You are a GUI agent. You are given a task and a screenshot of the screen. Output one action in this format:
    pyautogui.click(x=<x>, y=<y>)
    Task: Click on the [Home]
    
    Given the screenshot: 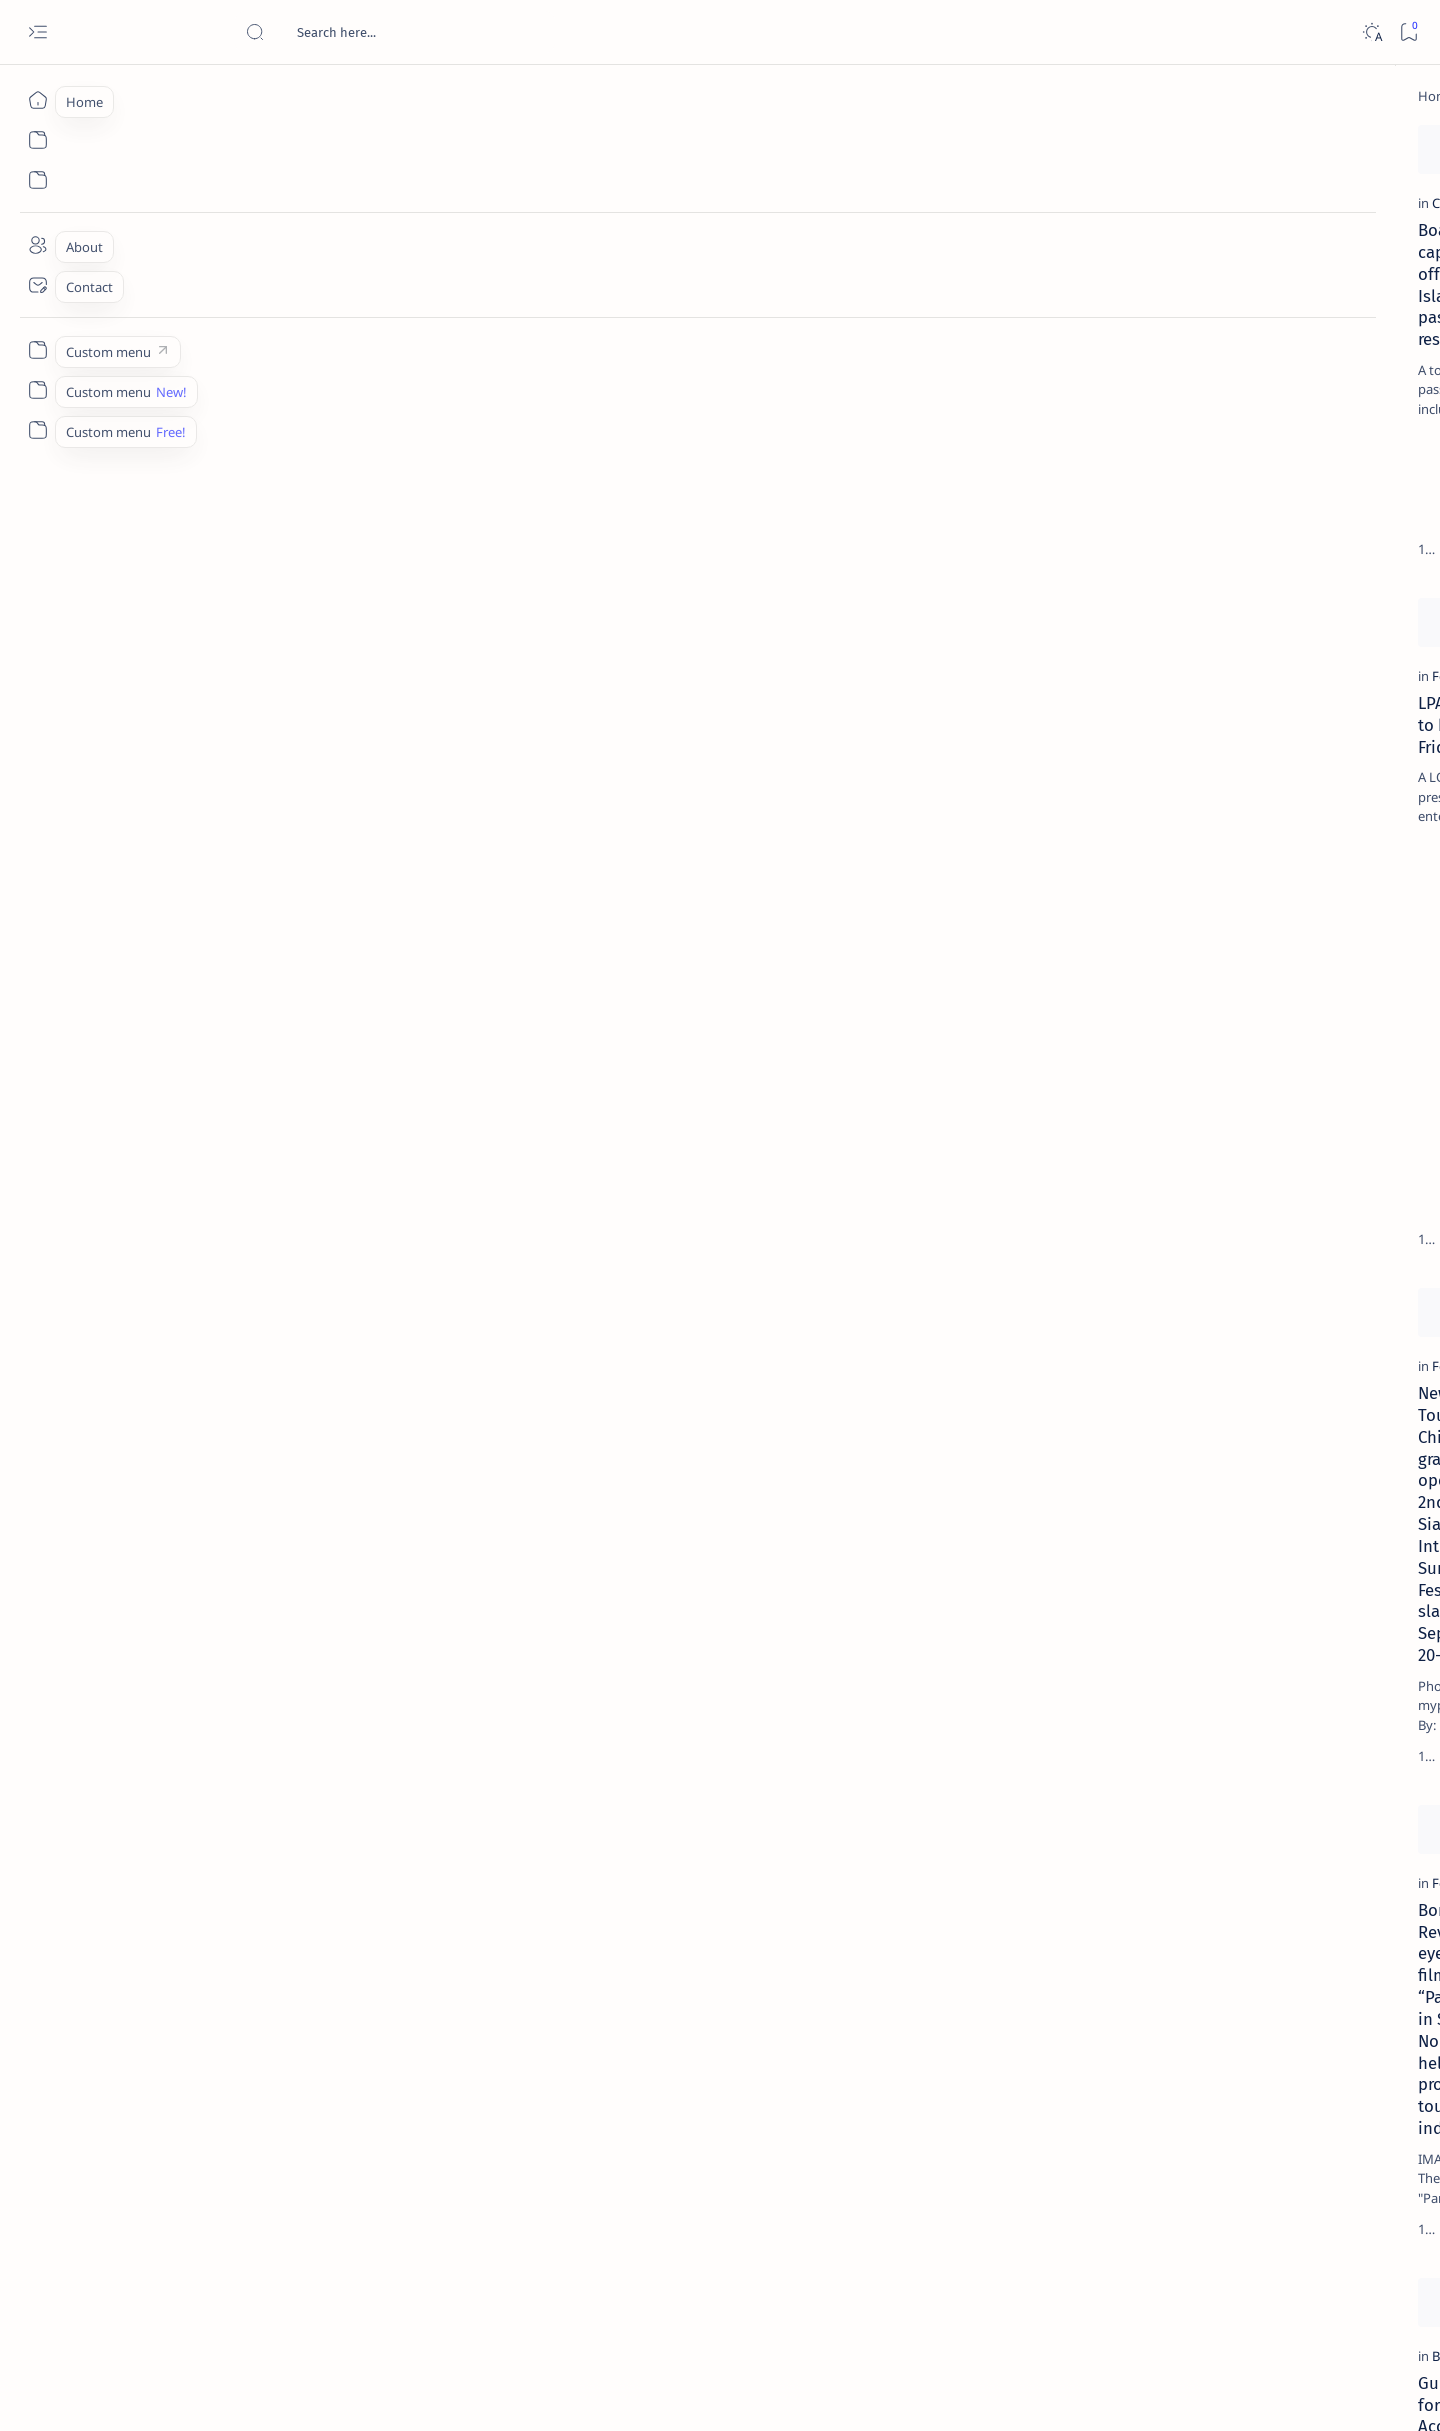 What is the action you would take?
    pyautogui.click(x=37, y=100)
    